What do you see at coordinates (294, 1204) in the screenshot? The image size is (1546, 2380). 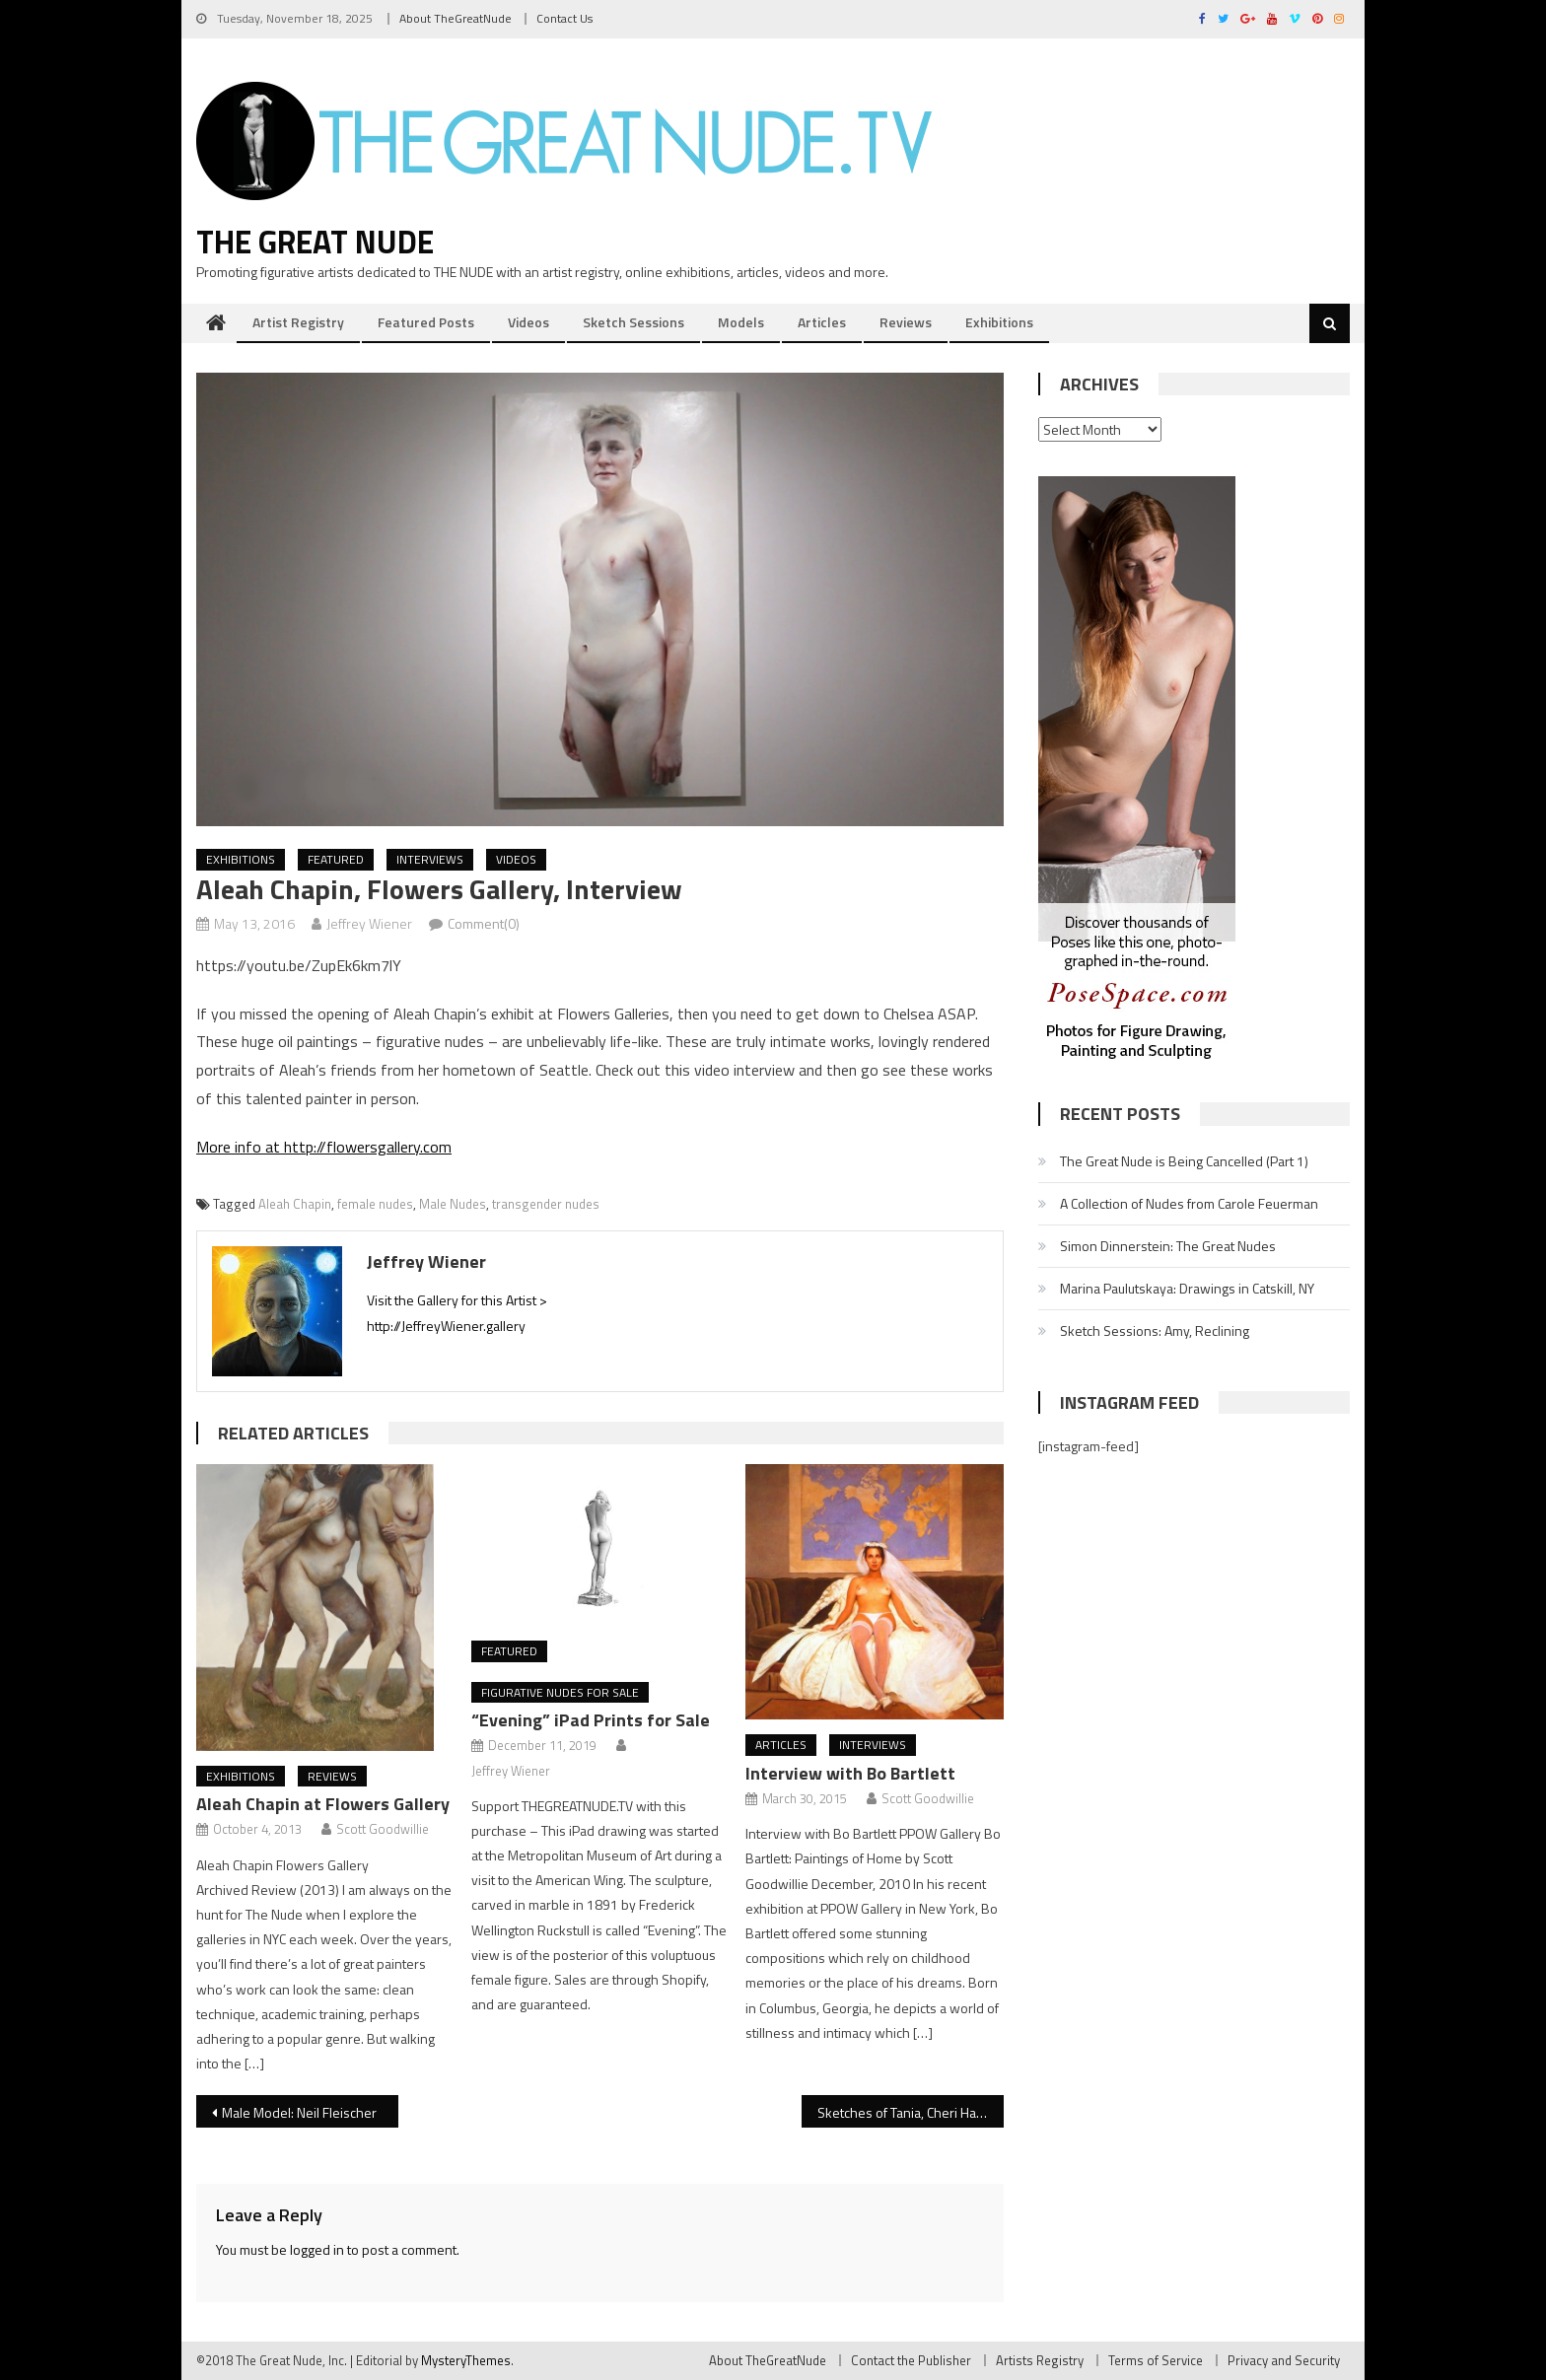 I see `Aleah Chapin` at bounding box center [294, 1204].